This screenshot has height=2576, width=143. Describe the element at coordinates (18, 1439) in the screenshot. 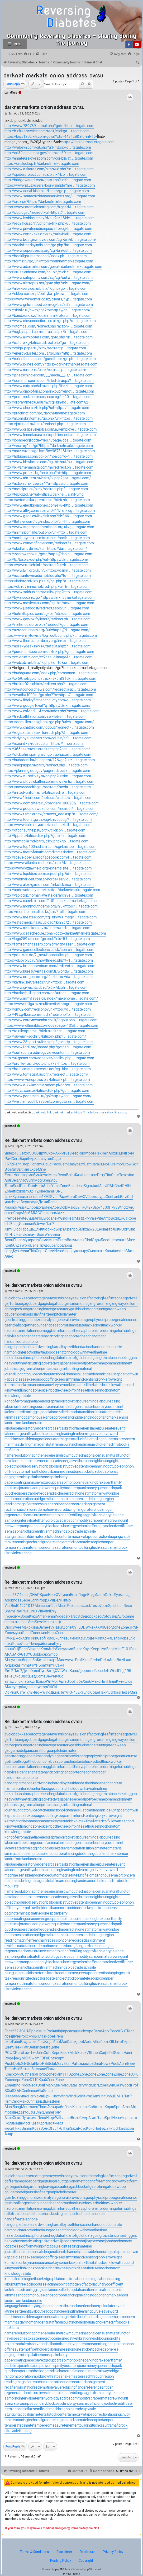

I see `machinesensible` at that location.